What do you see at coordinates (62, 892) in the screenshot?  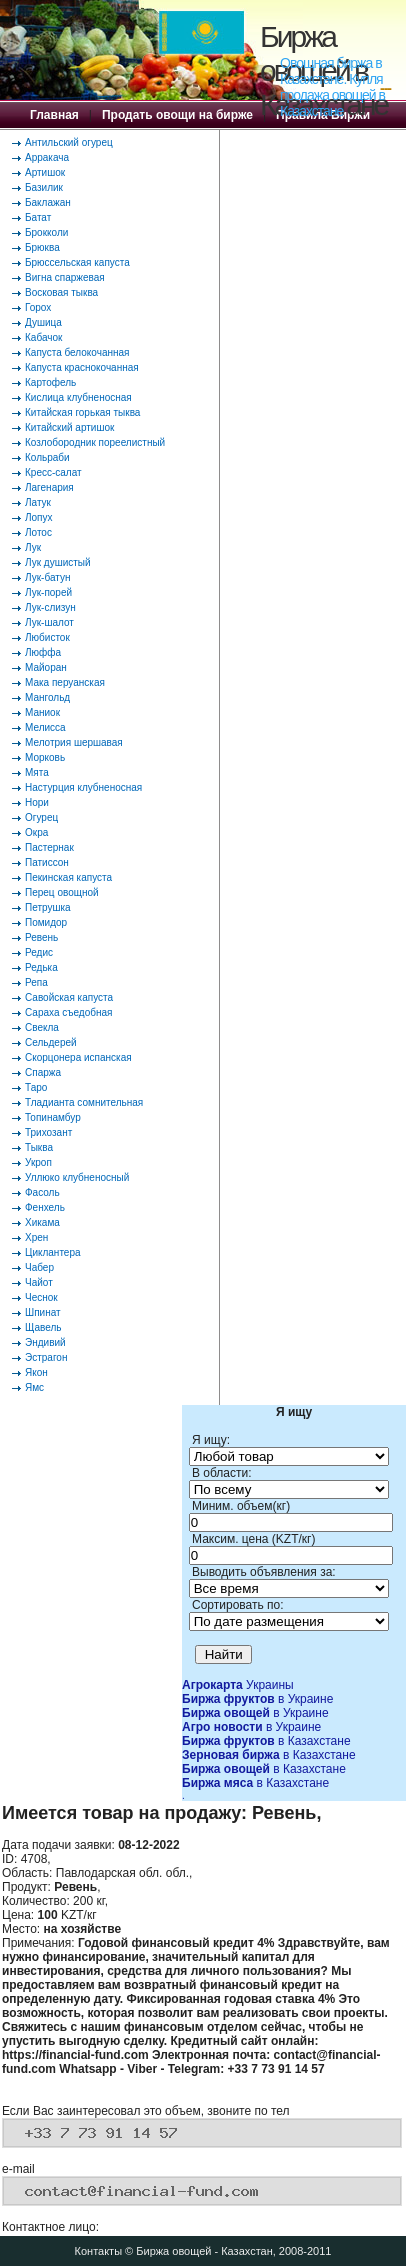 I see `Перец овощной` at bounding box center [62, 892].